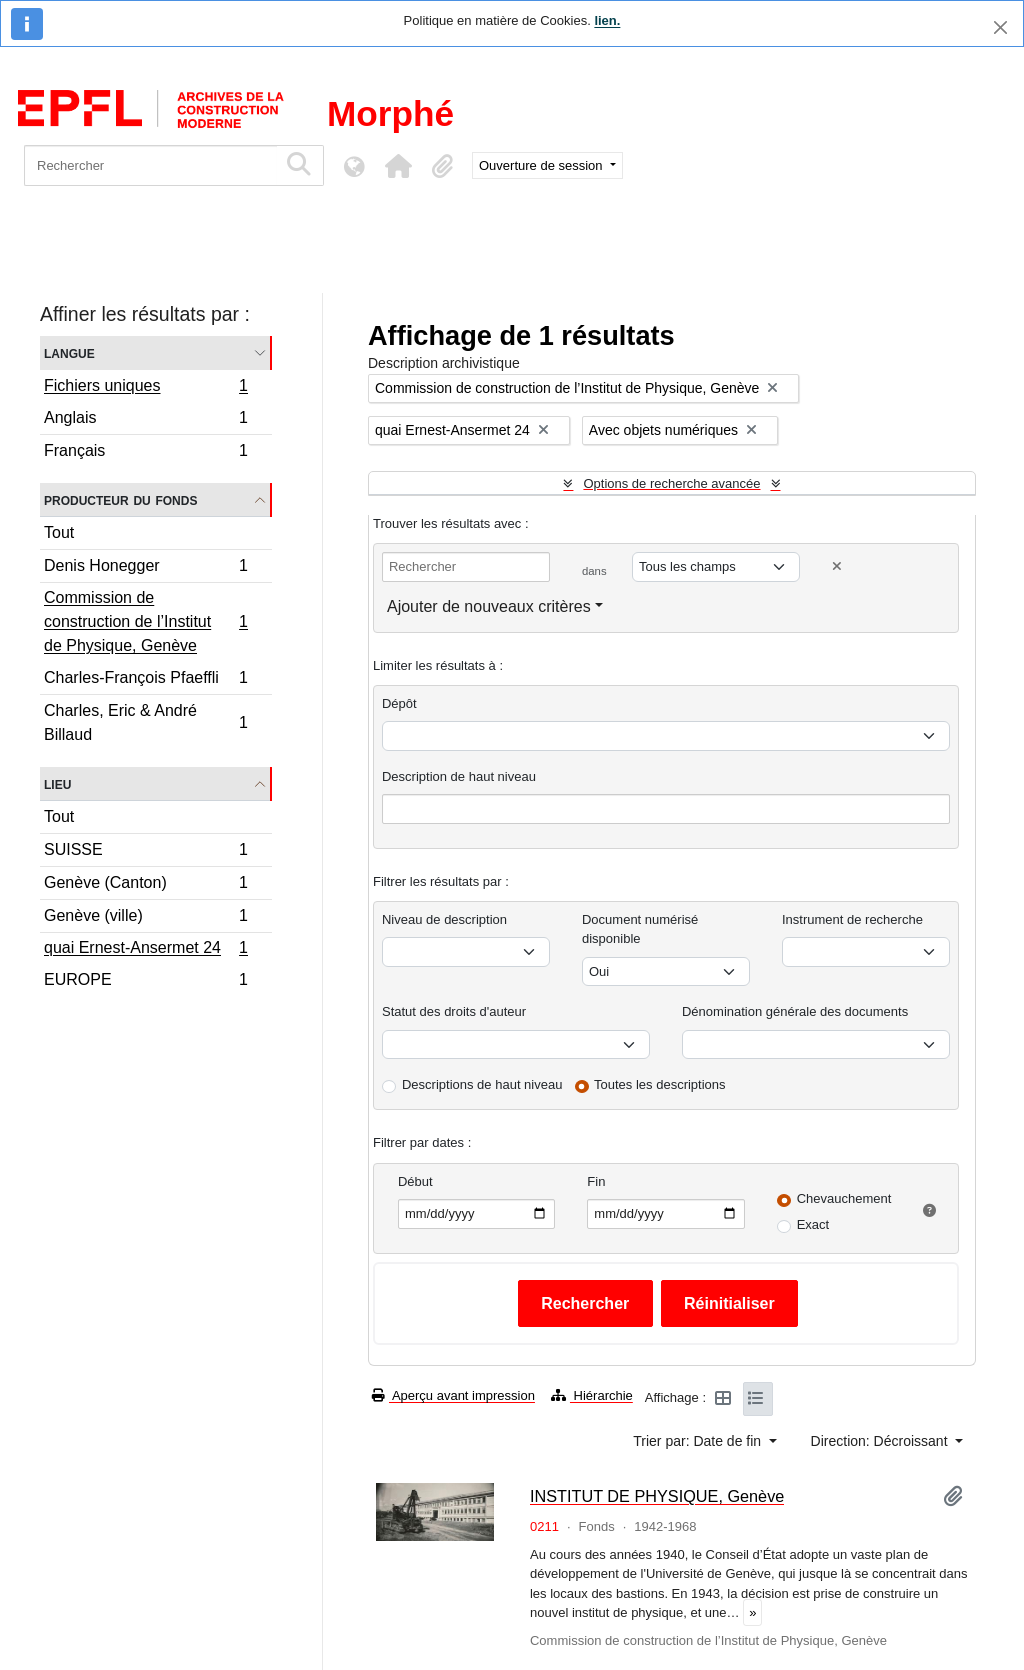 This screenshot has width=1024, height=1670. I want to click on Ajouter de nouveaux critères [button], so click(489, 606).